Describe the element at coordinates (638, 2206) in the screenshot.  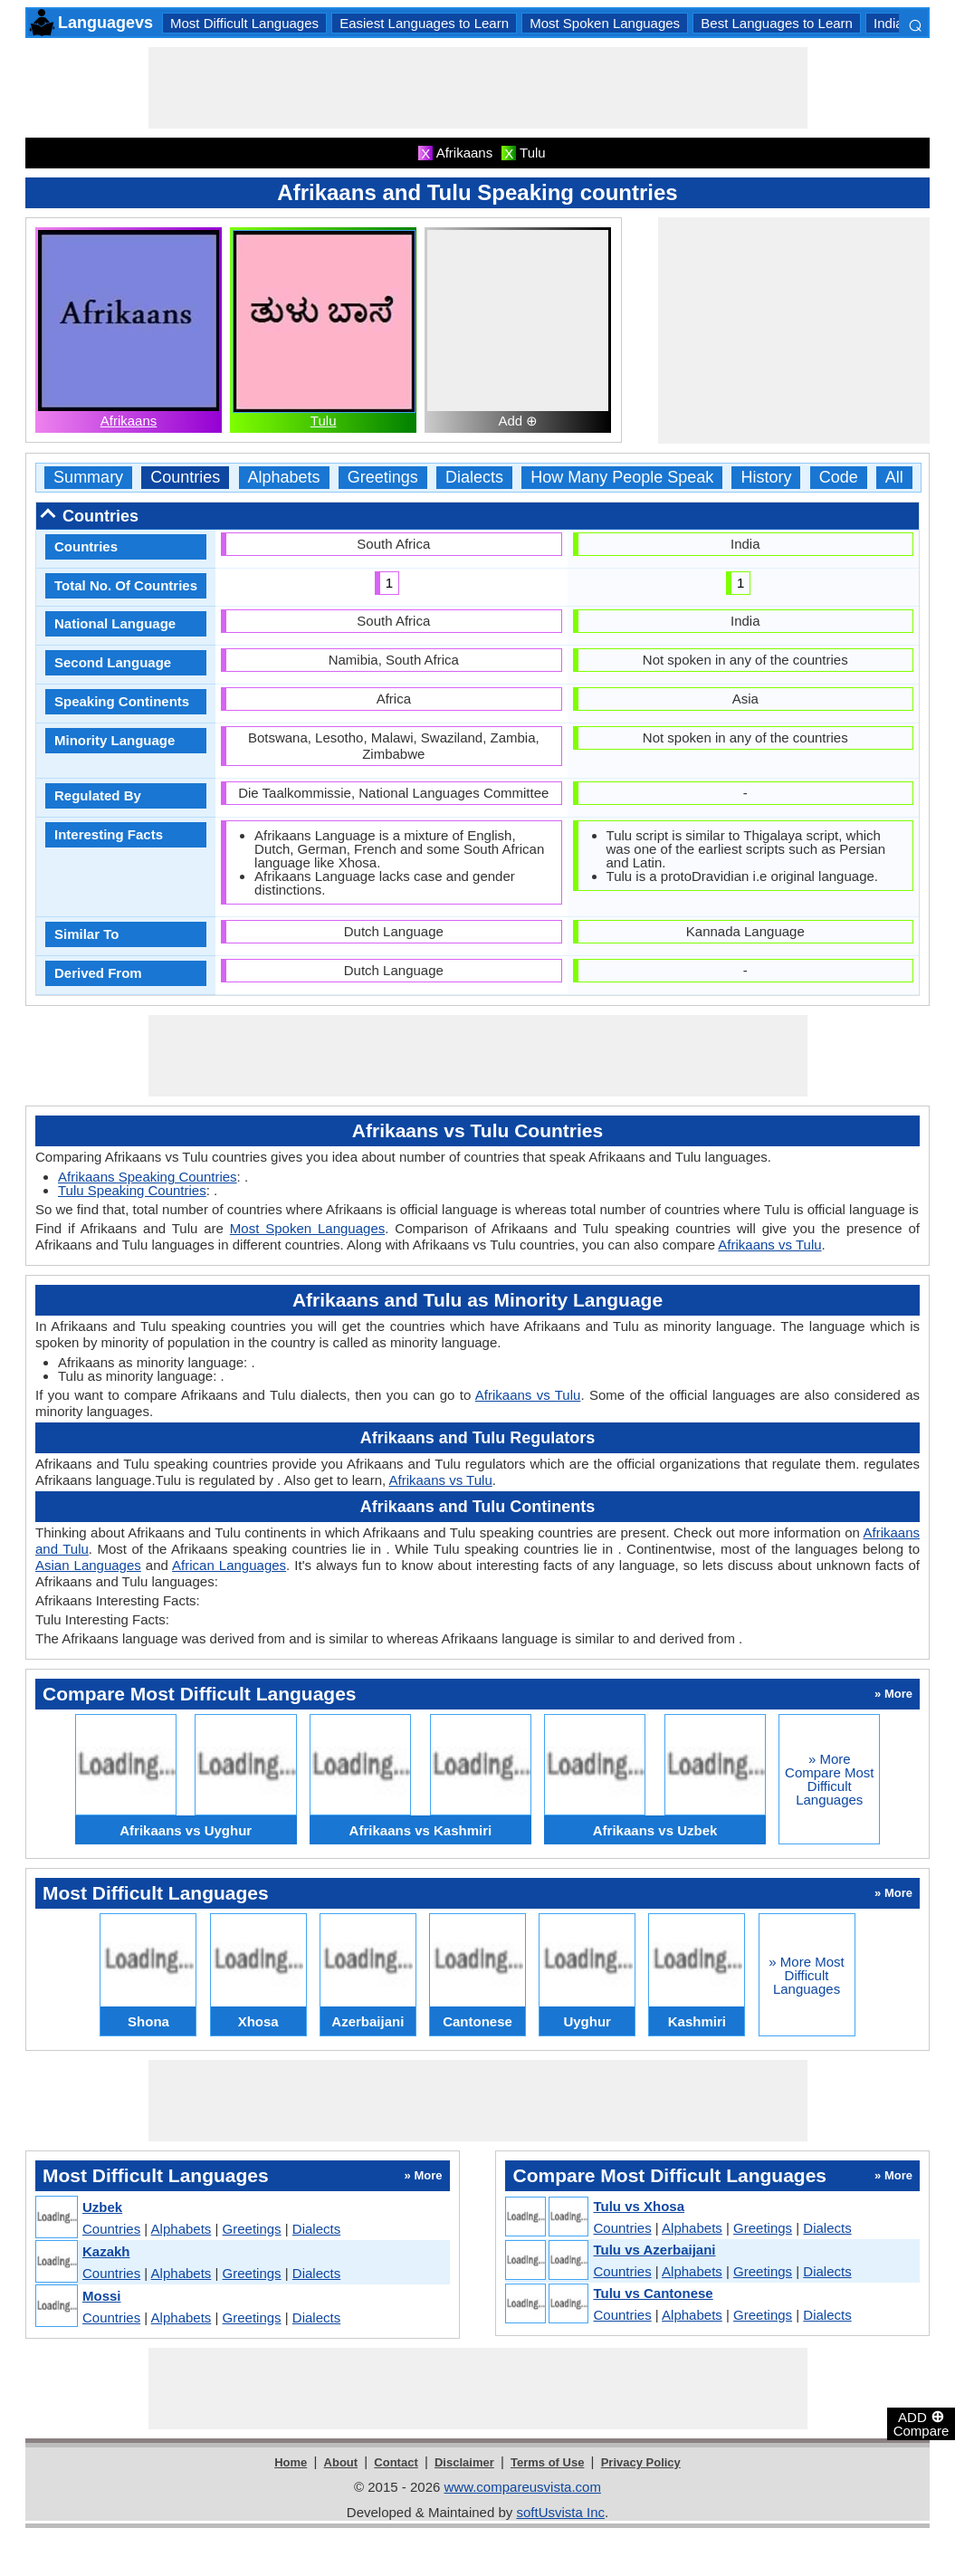
I see `Tulu vs Xhosa` at that location.